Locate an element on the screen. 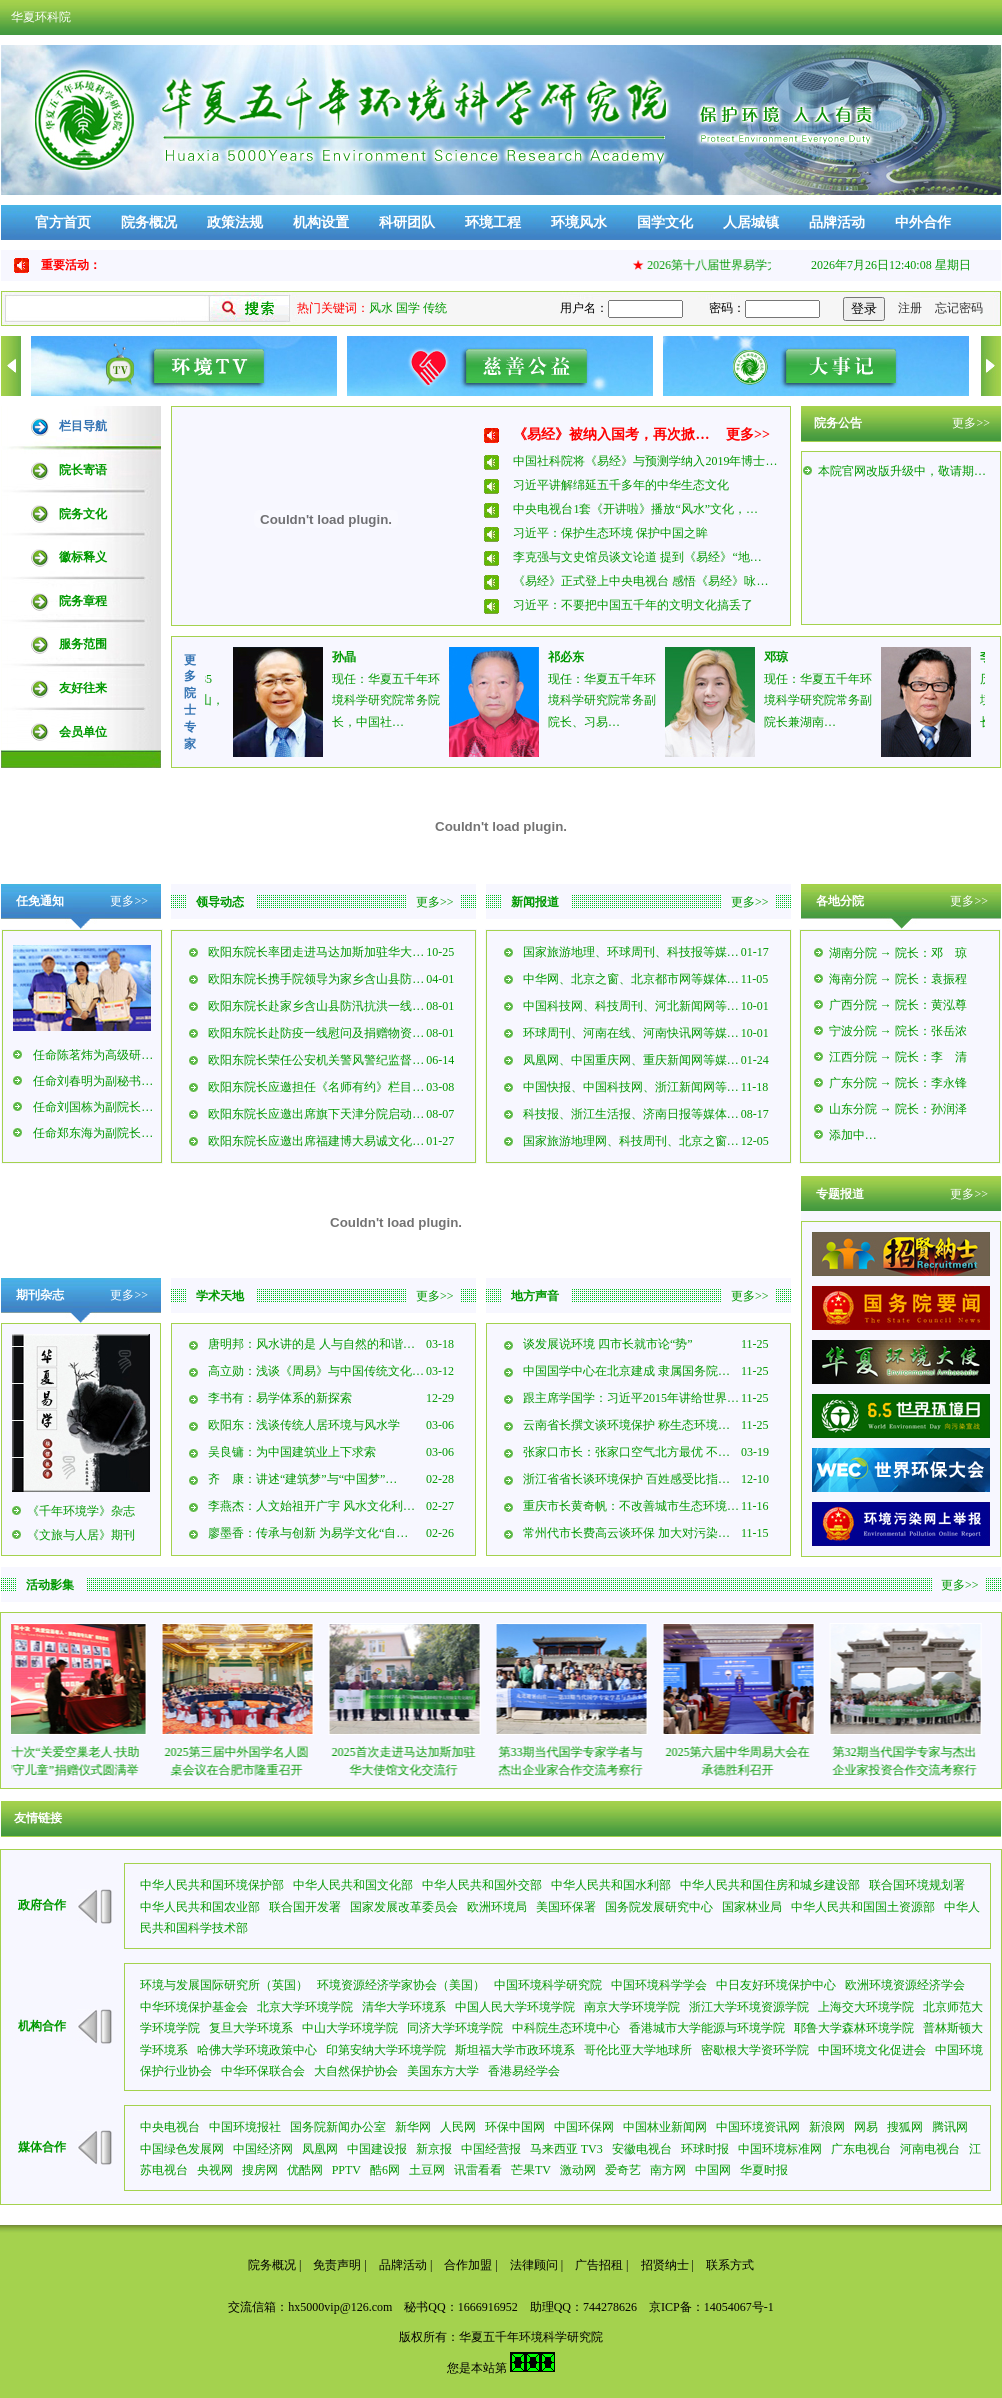 This screenshot has height=2398, width=1002. 欧阳东院长携手院领导为家乡含山县防… is located at coordinates (316, 979).